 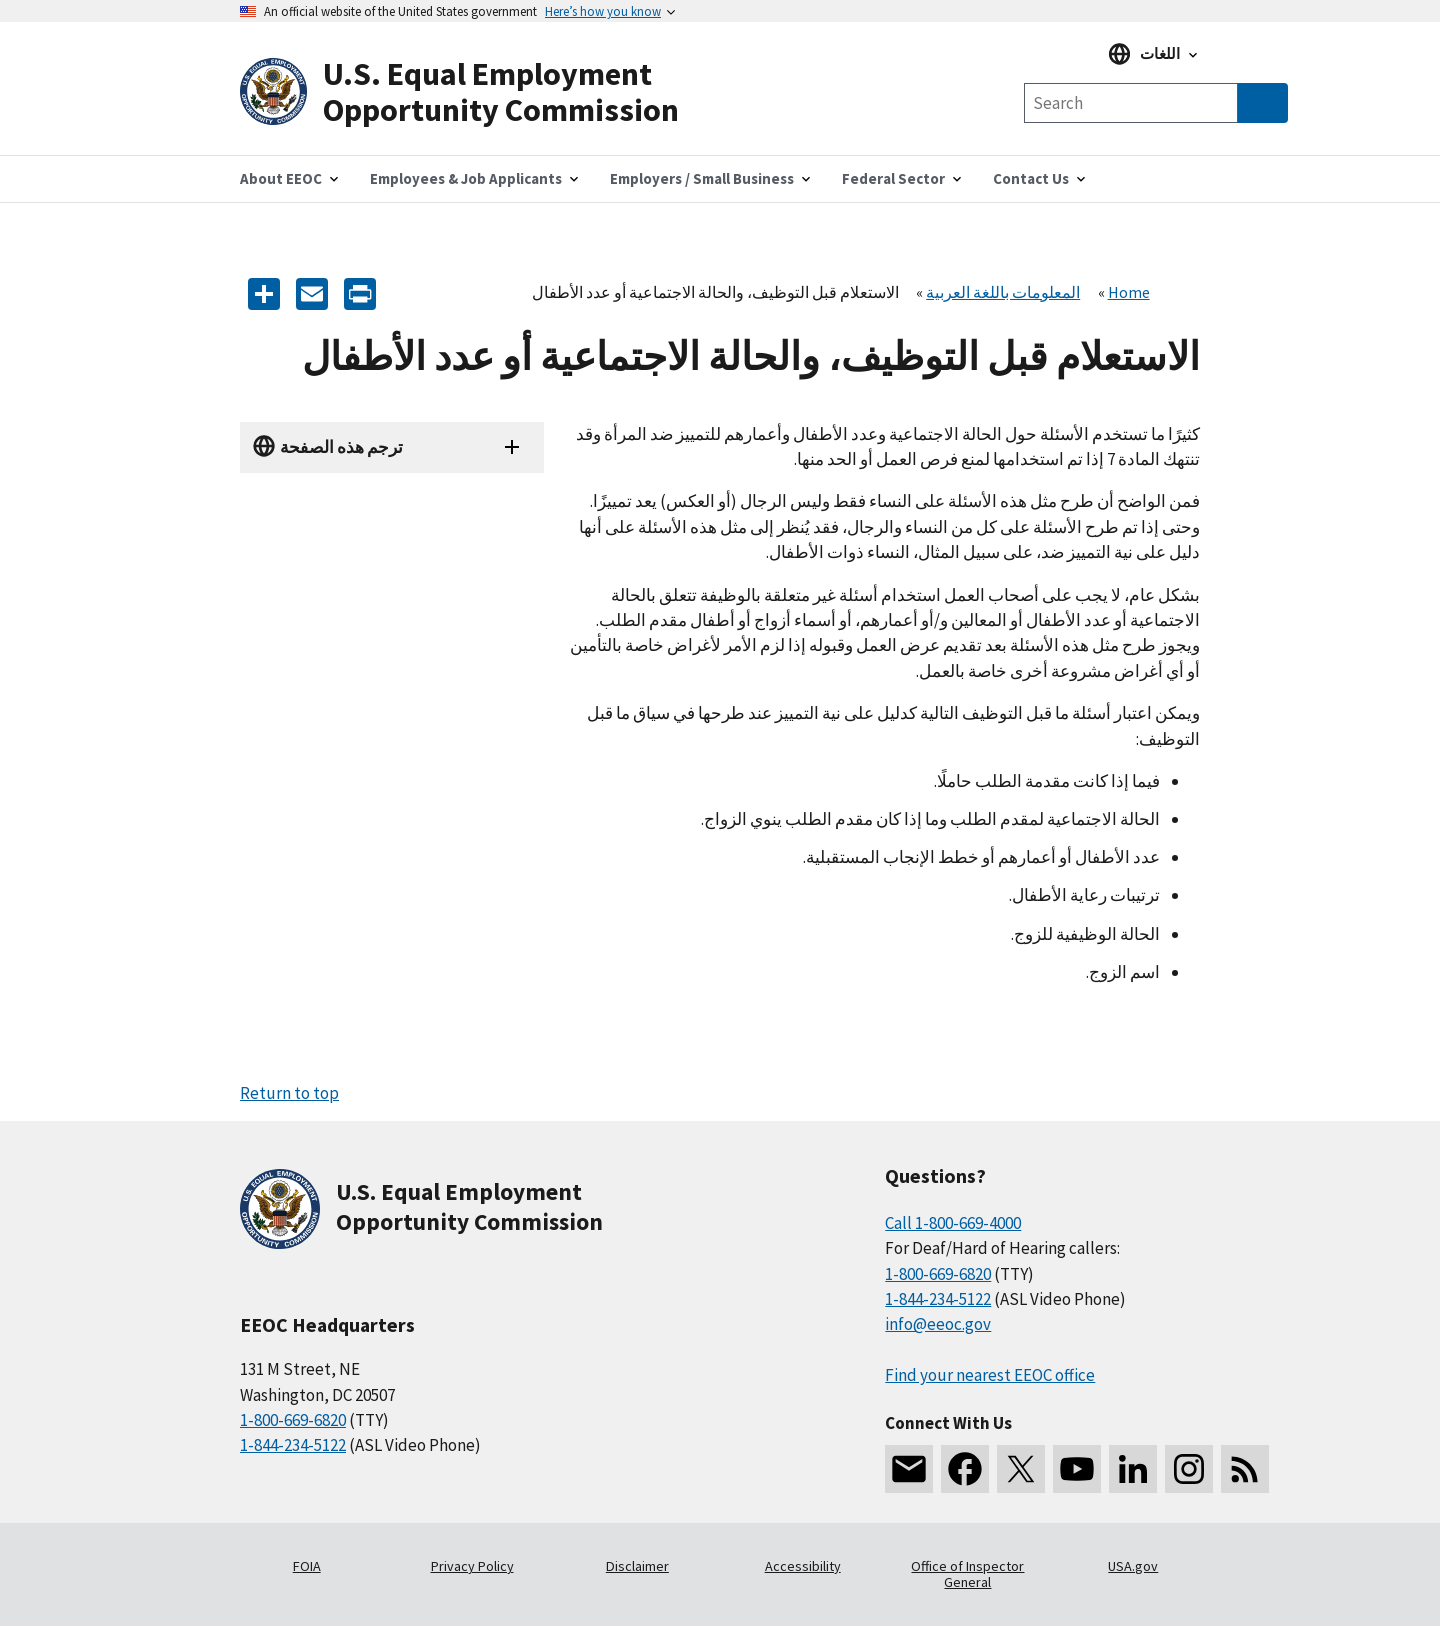 I want to click on ترجم هذه الصفحة, so click(x=341, y=447).